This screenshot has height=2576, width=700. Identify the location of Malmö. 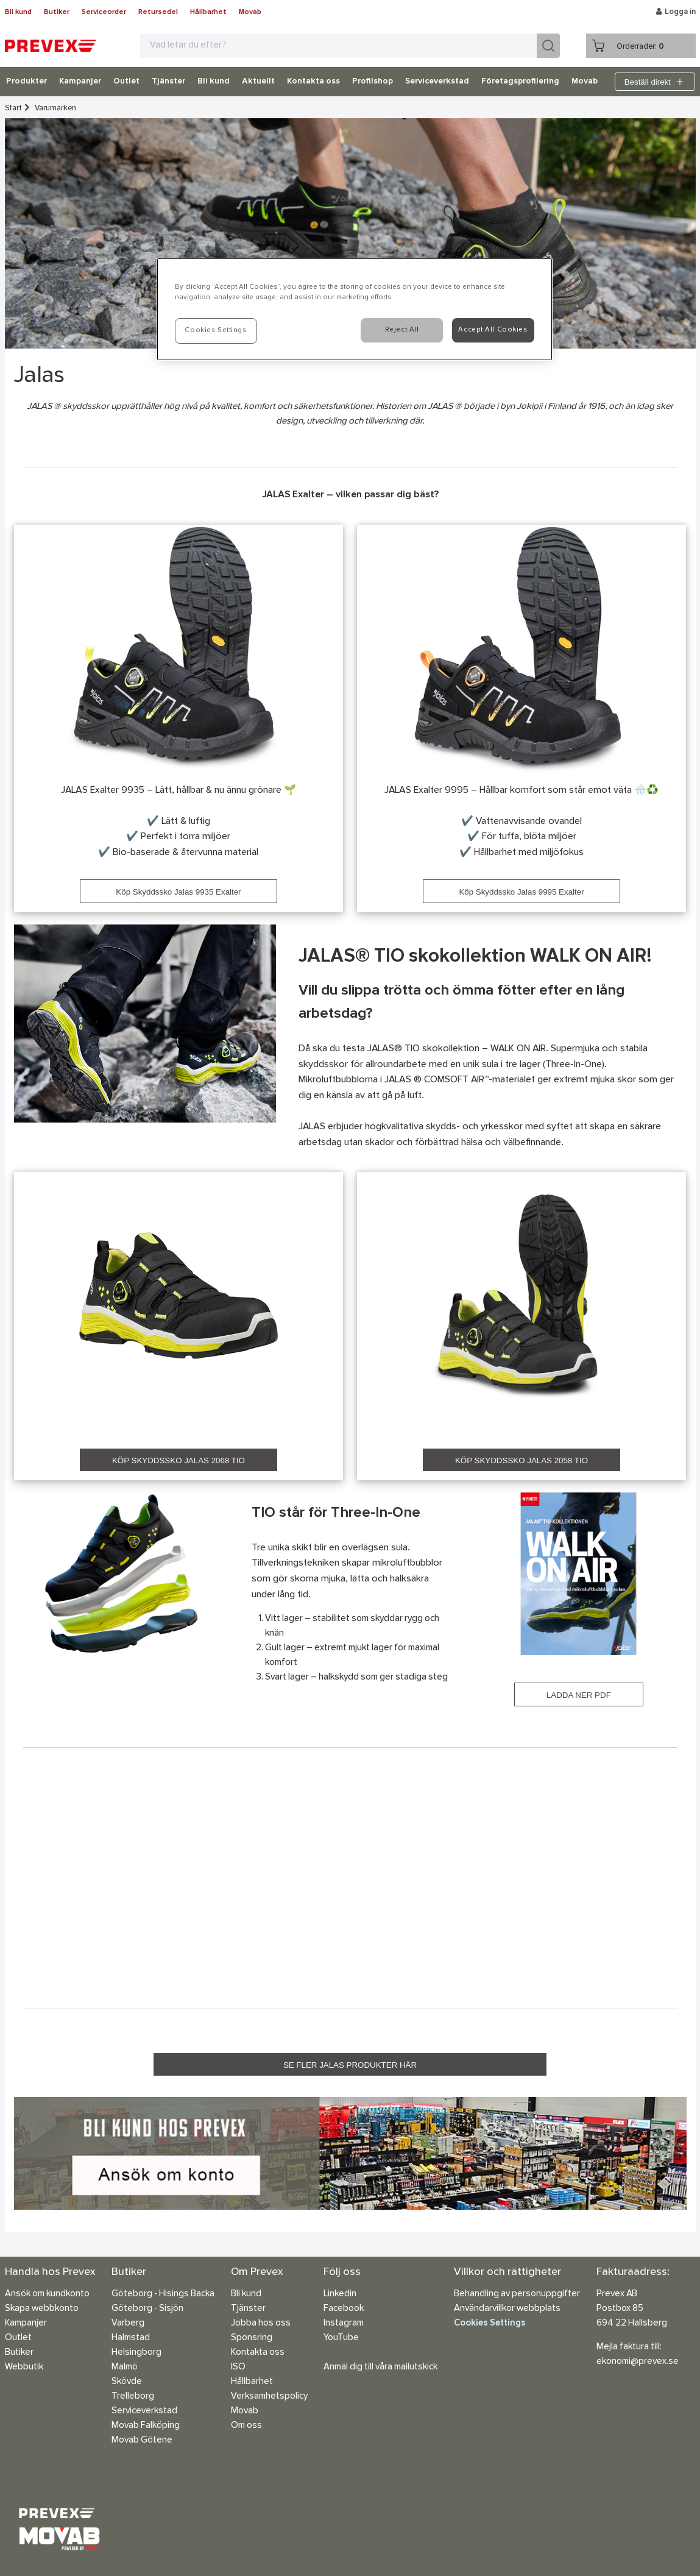
(124, 2367).